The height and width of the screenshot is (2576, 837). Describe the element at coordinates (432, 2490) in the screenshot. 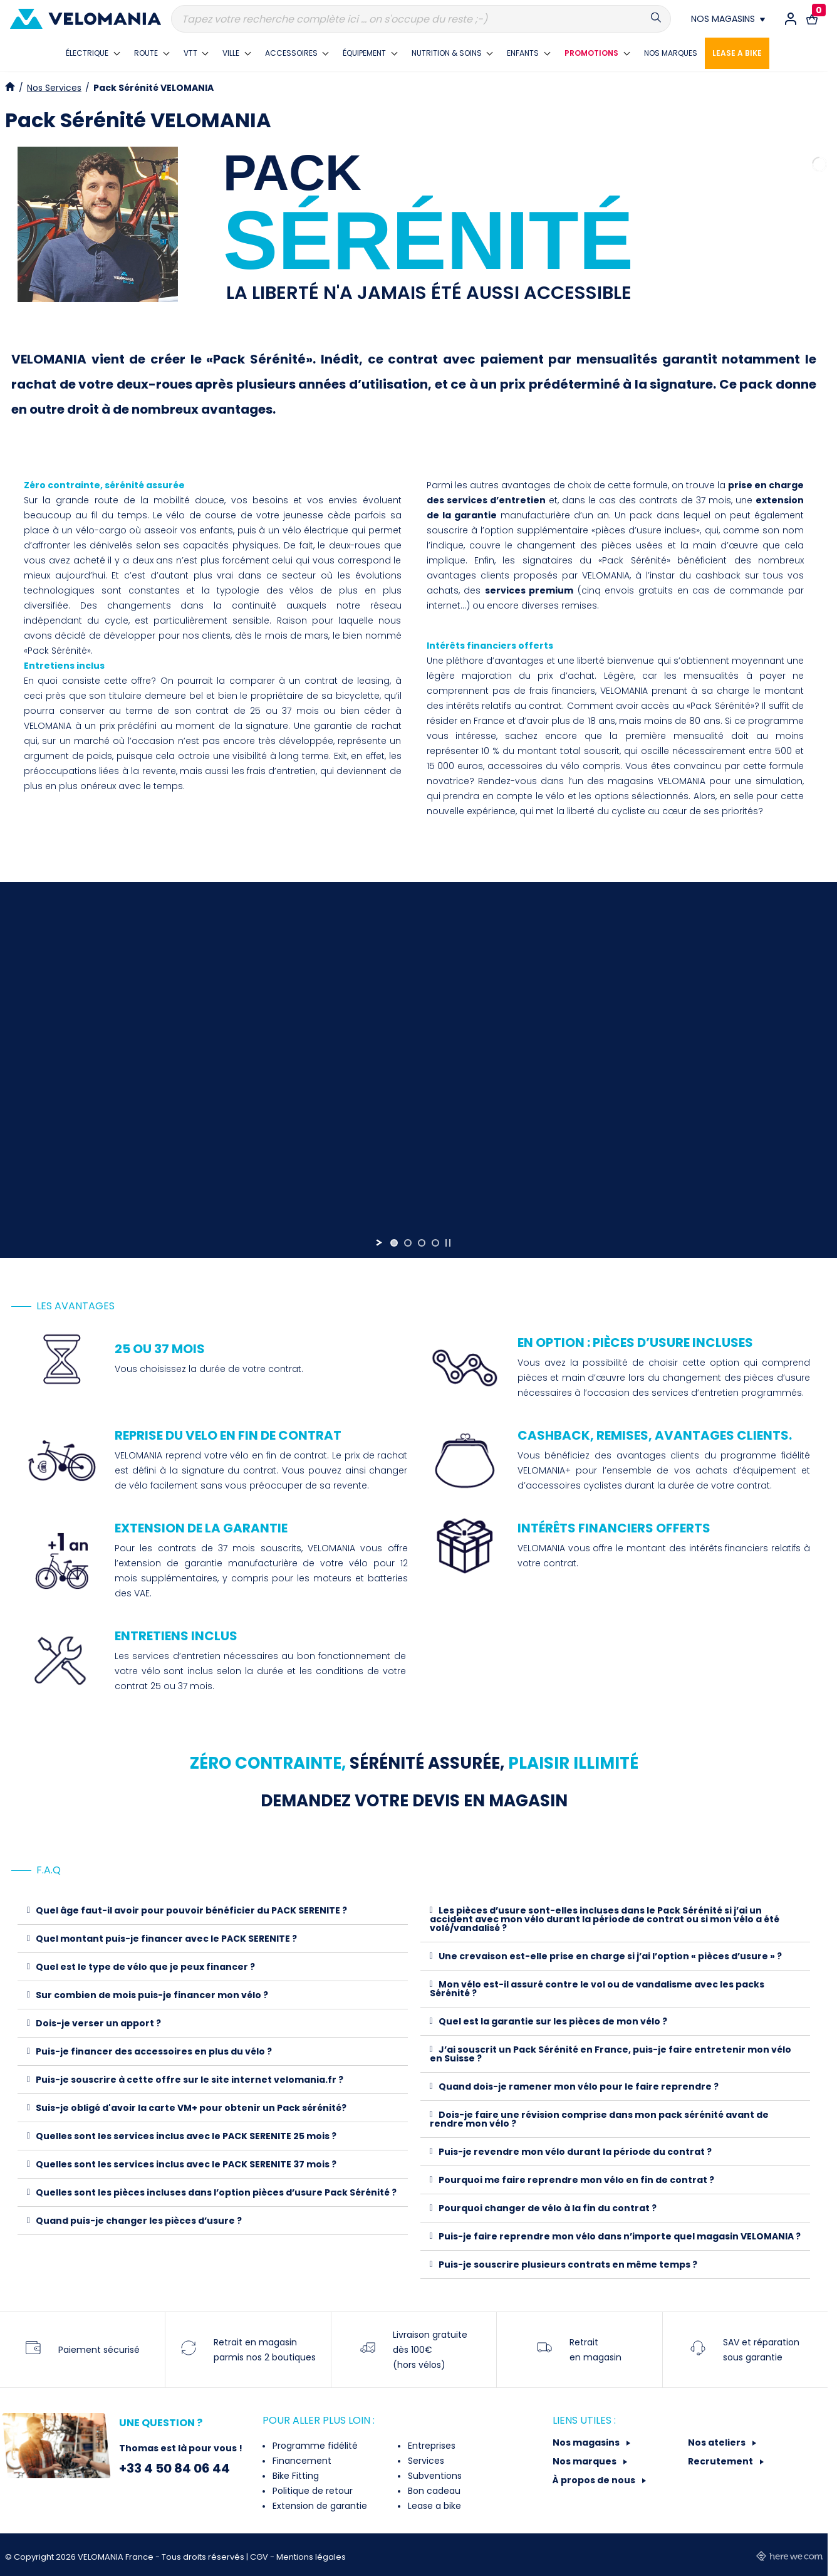

I see `Bon cadeau` at that location.